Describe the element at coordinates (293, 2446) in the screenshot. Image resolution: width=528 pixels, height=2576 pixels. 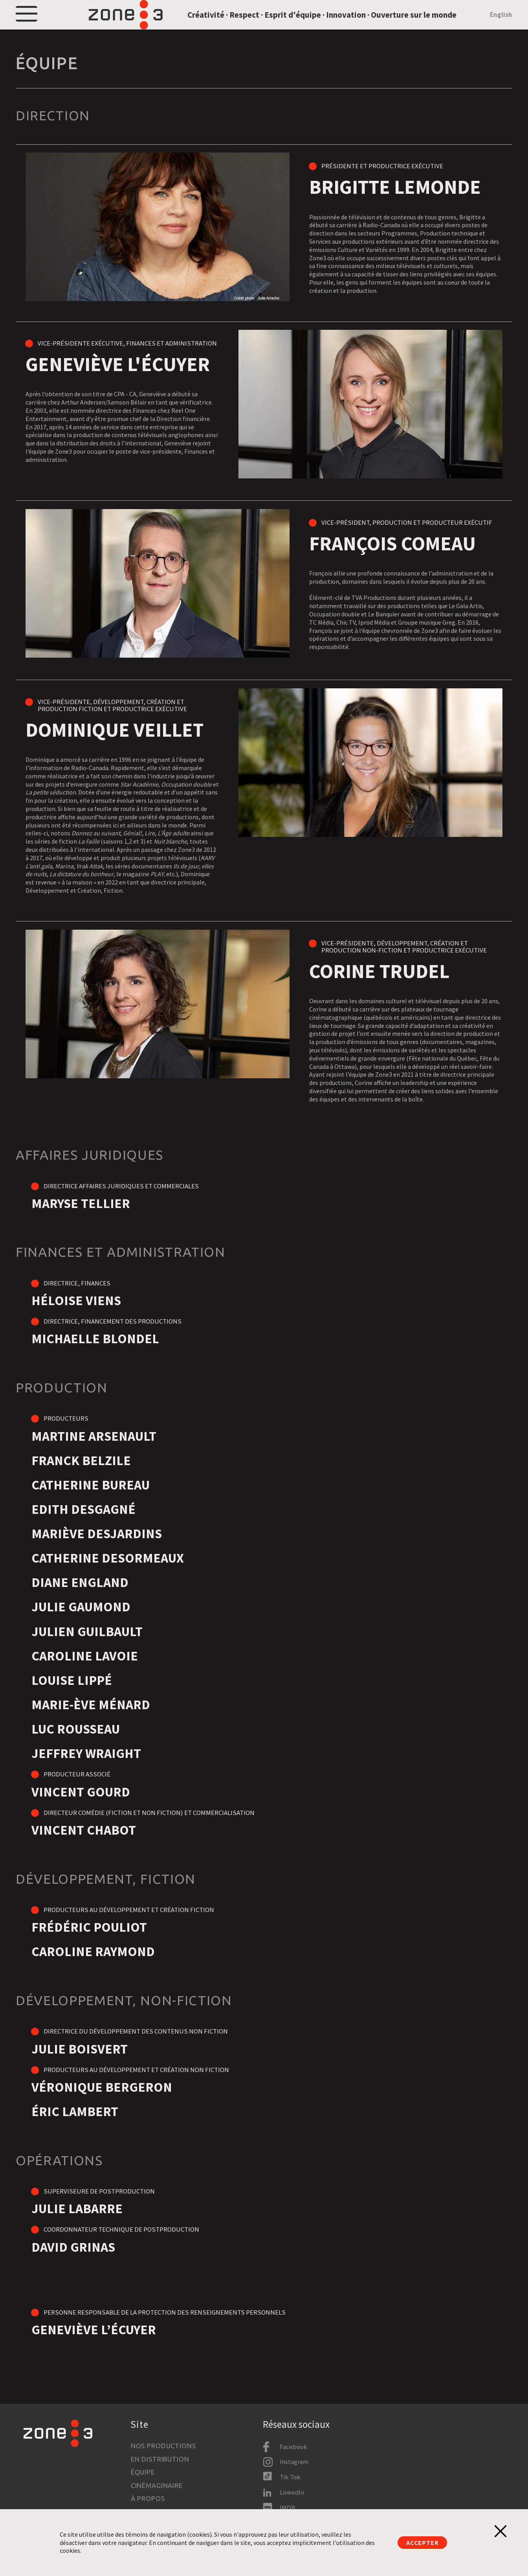
I see `Facebook` at that location.